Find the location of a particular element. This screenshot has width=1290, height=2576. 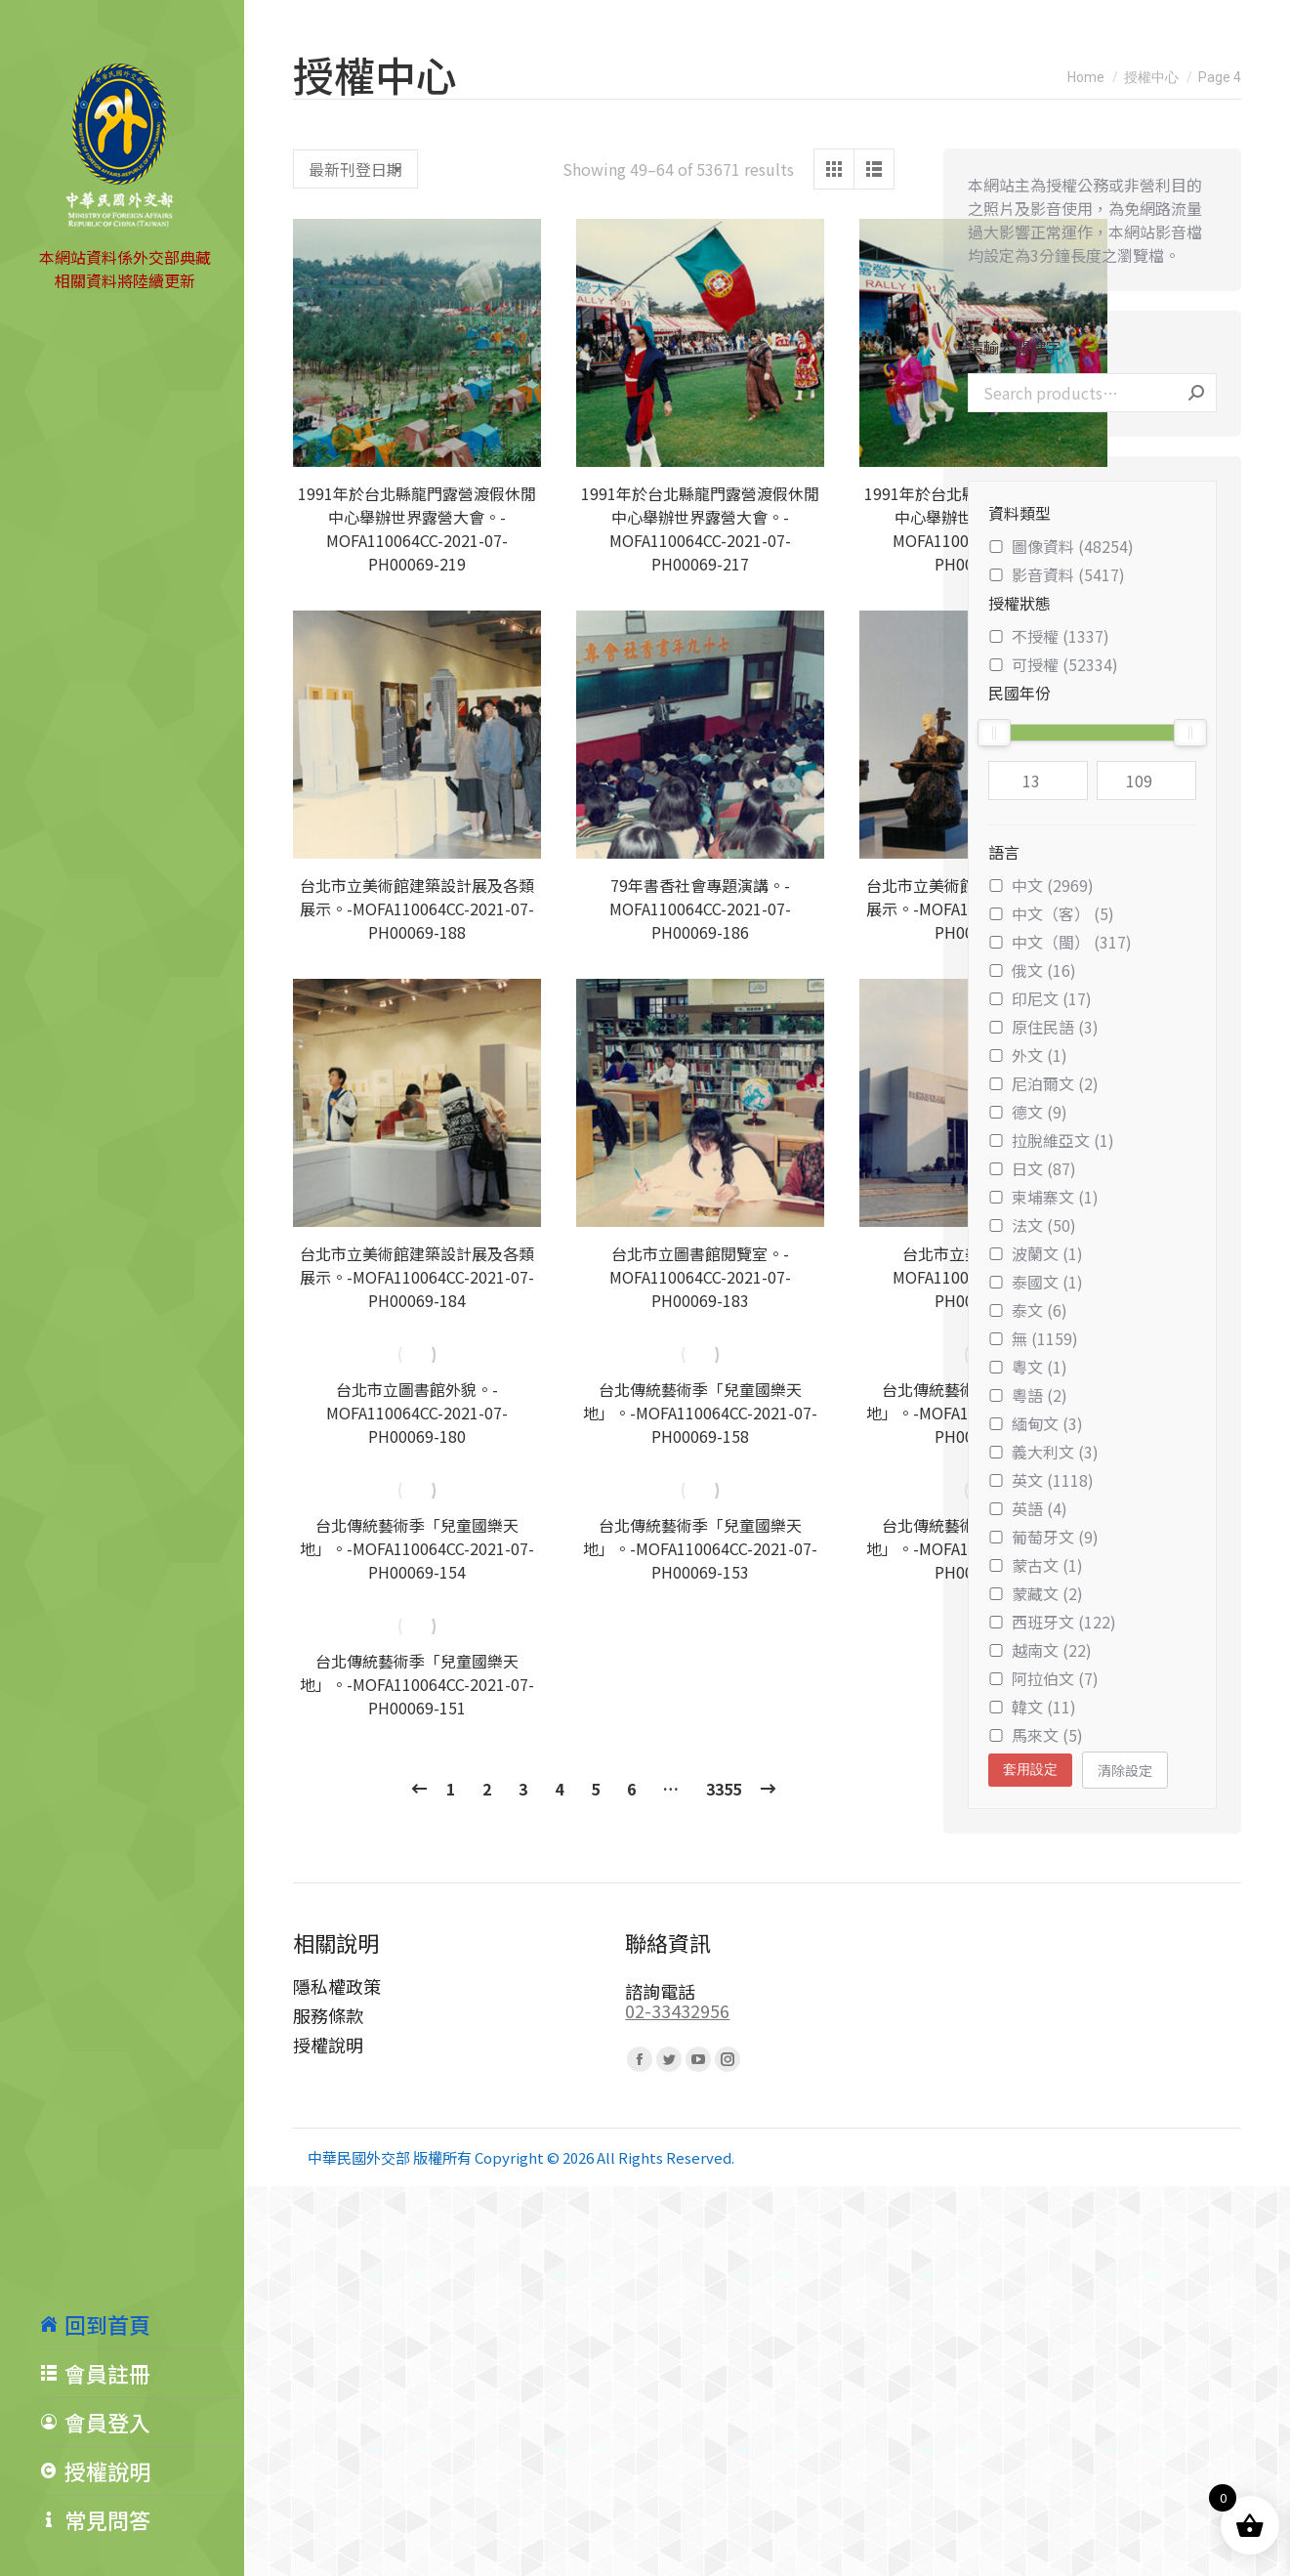

可授權 (52334) is located at coordinates (1053, 664).